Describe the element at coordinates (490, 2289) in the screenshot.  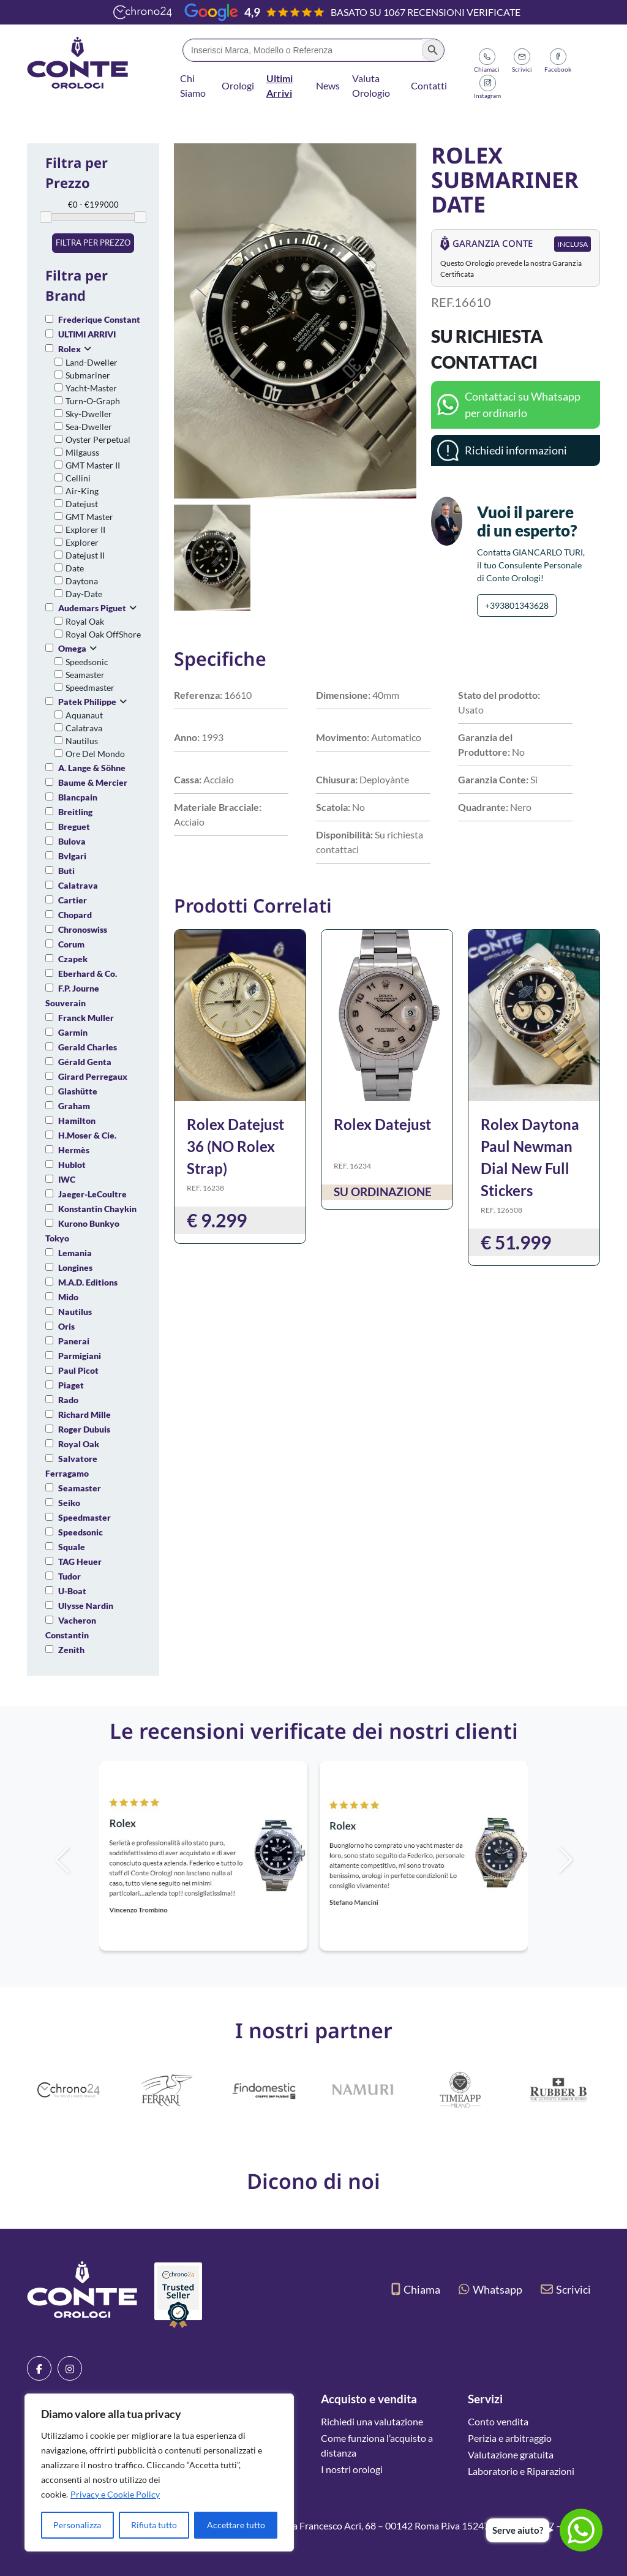
I see `Whatsapp` at that location.